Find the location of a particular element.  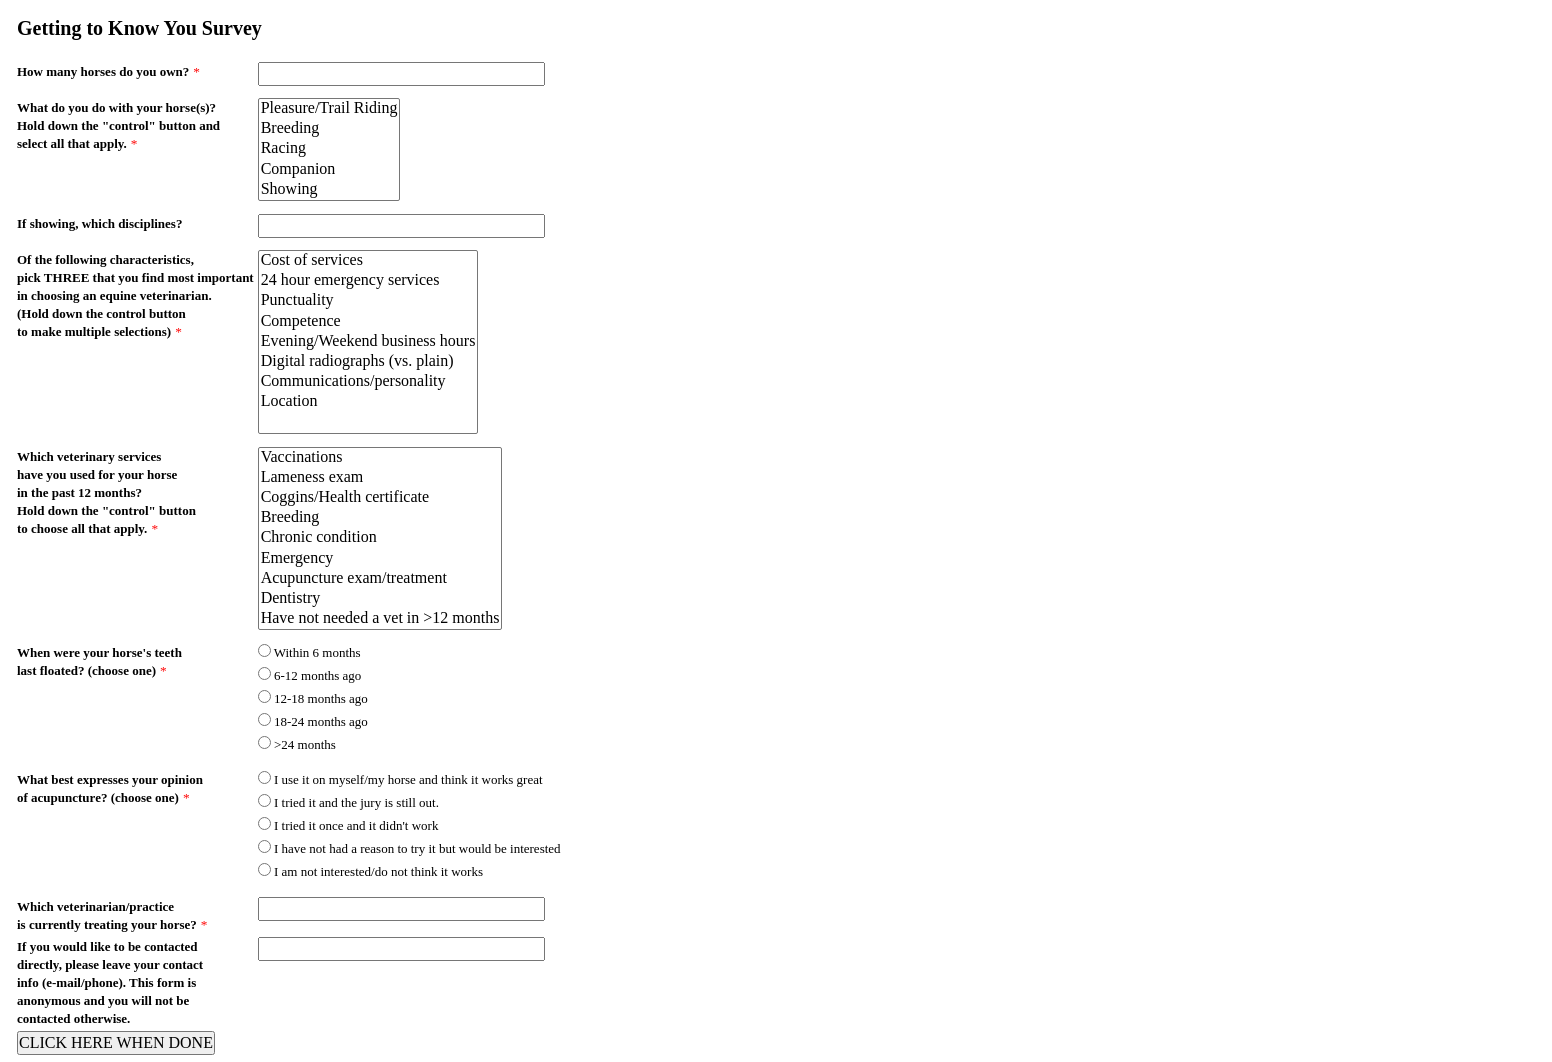

Location is located at coordinates (368, 402).